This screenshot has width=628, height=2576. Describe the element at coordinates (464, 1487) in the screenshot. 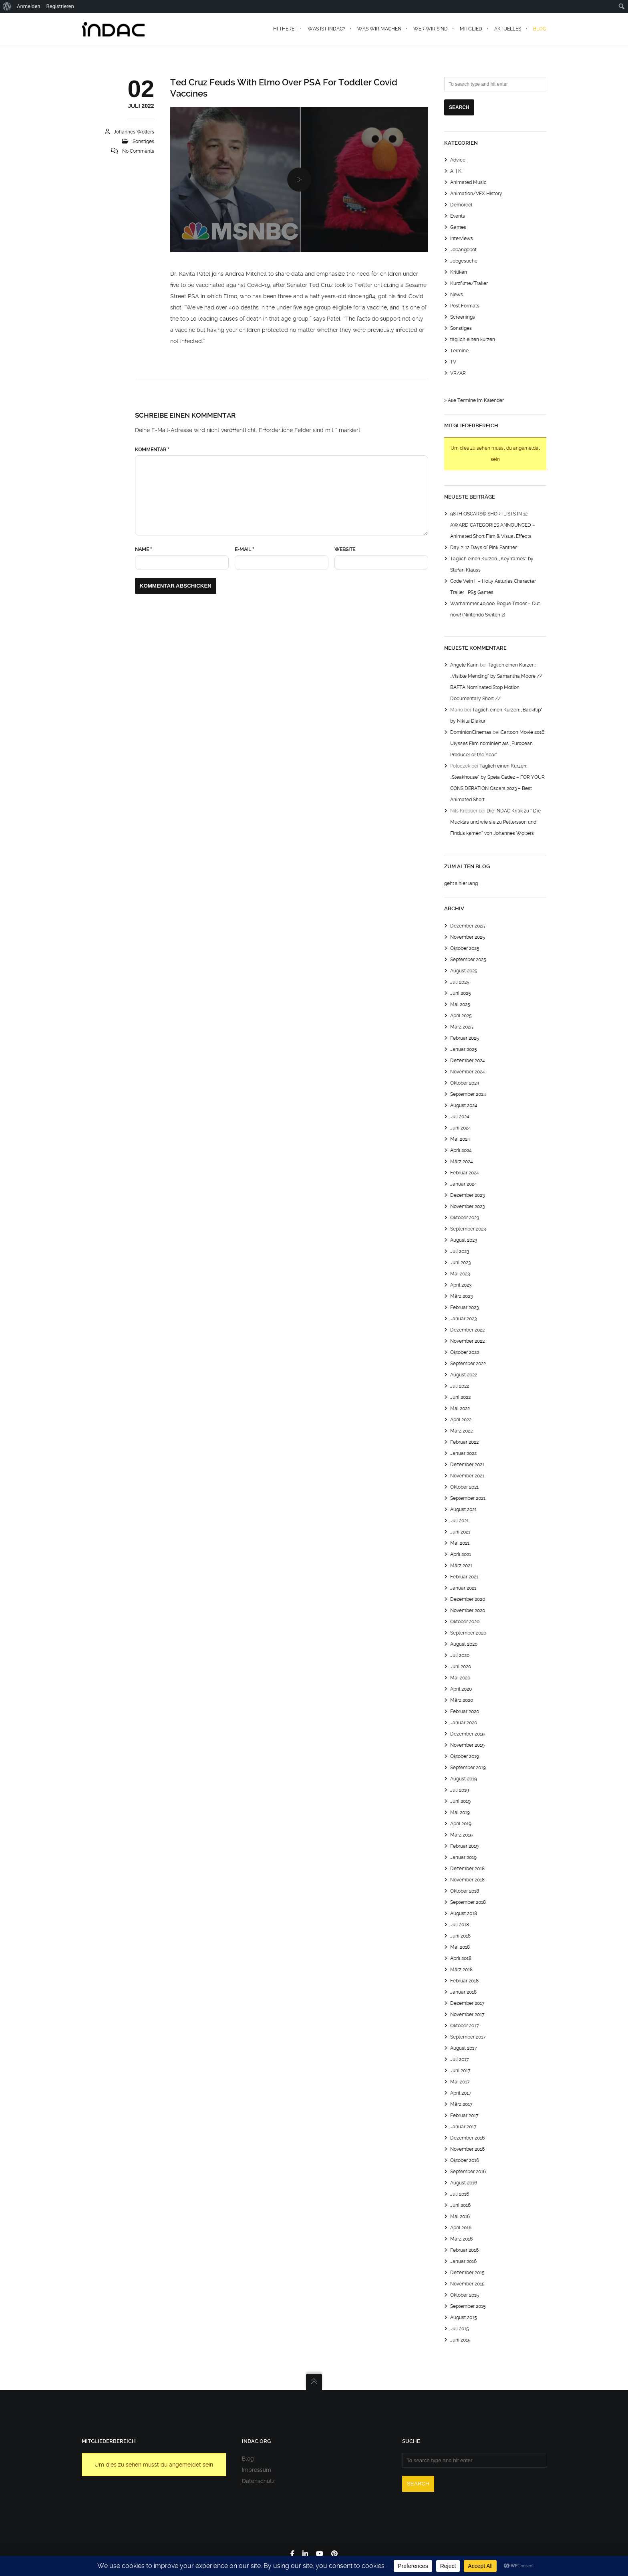

I see `Oktober 2021` at that location.